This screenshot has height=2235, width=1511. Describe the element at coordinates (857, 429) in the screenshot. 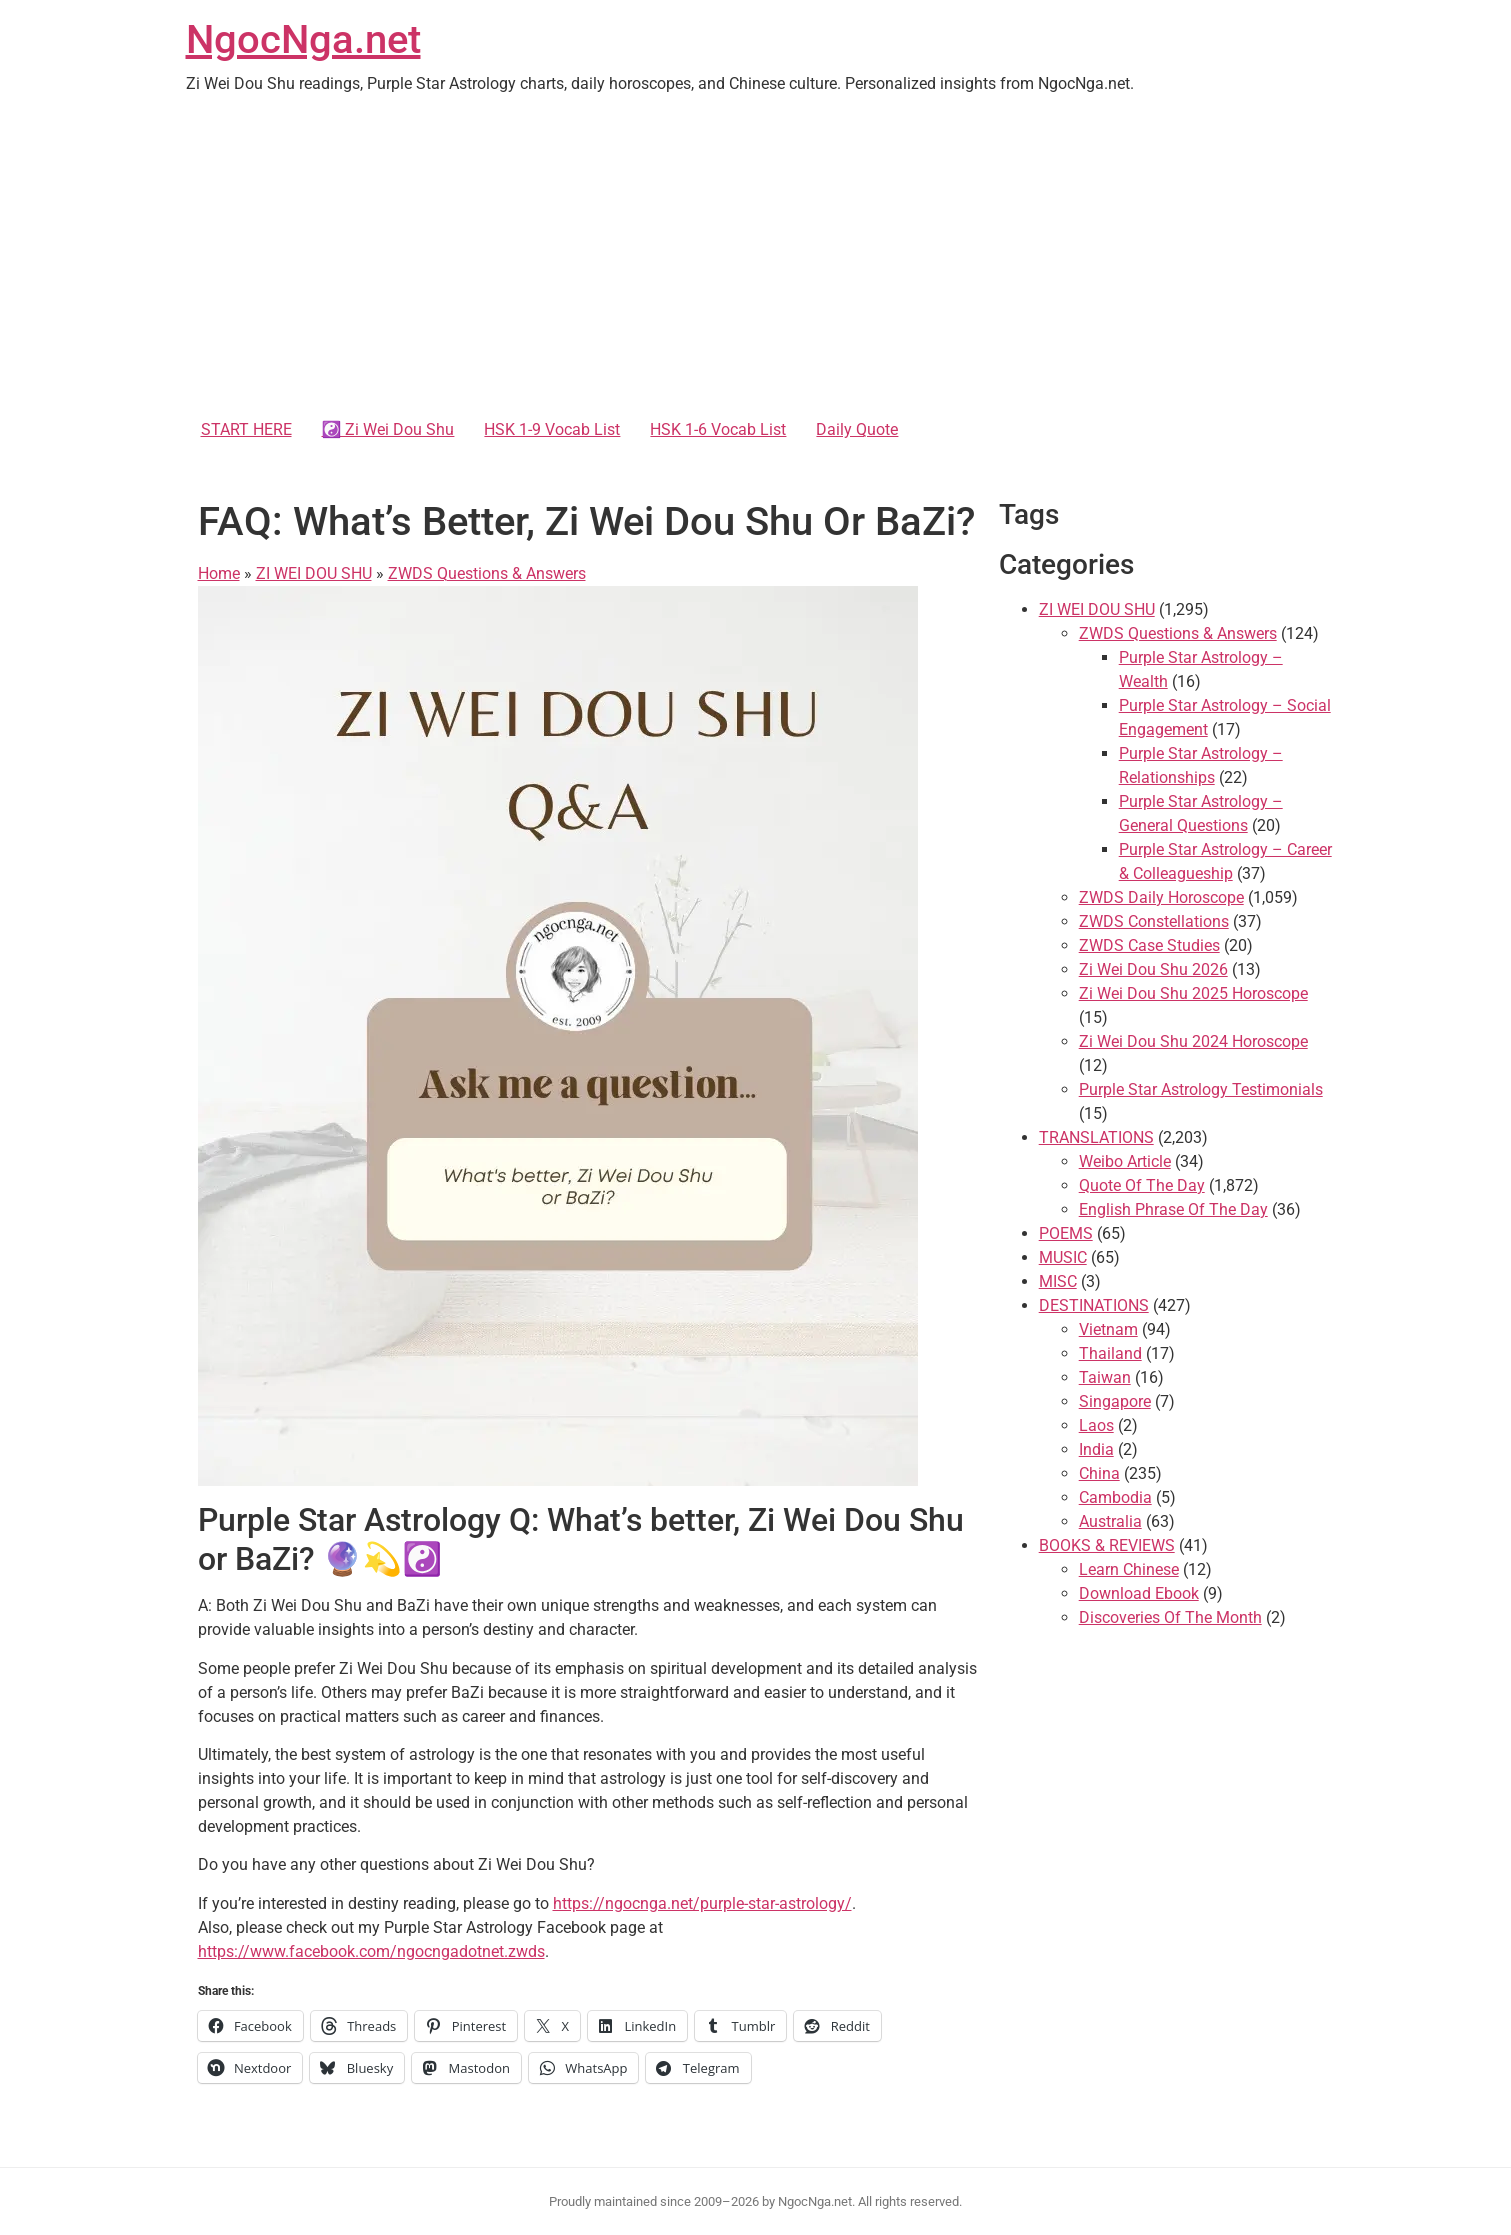

I see `Daily Quote` at that location.